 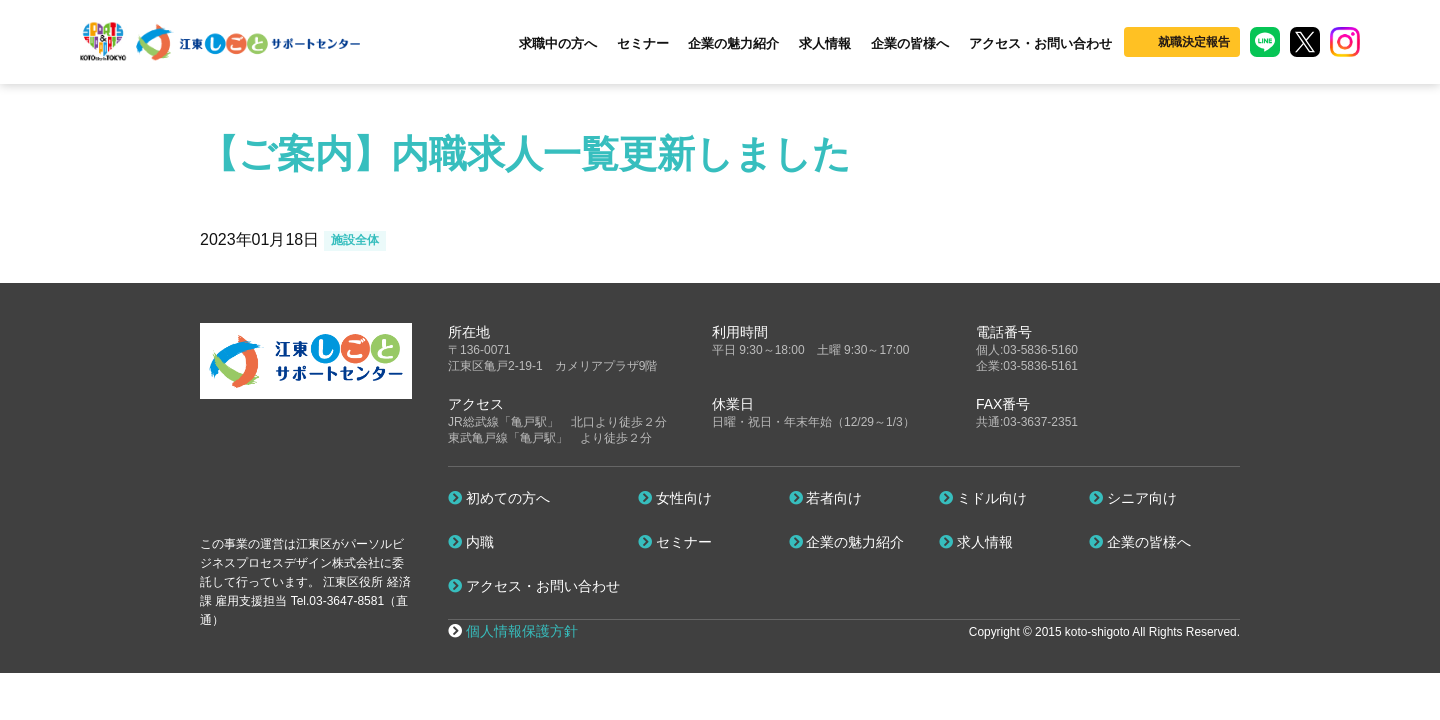 What do you see at coordinates (499, 498) in the screenshot?
I see `初めての方へ` at bounding box center [499, 498].